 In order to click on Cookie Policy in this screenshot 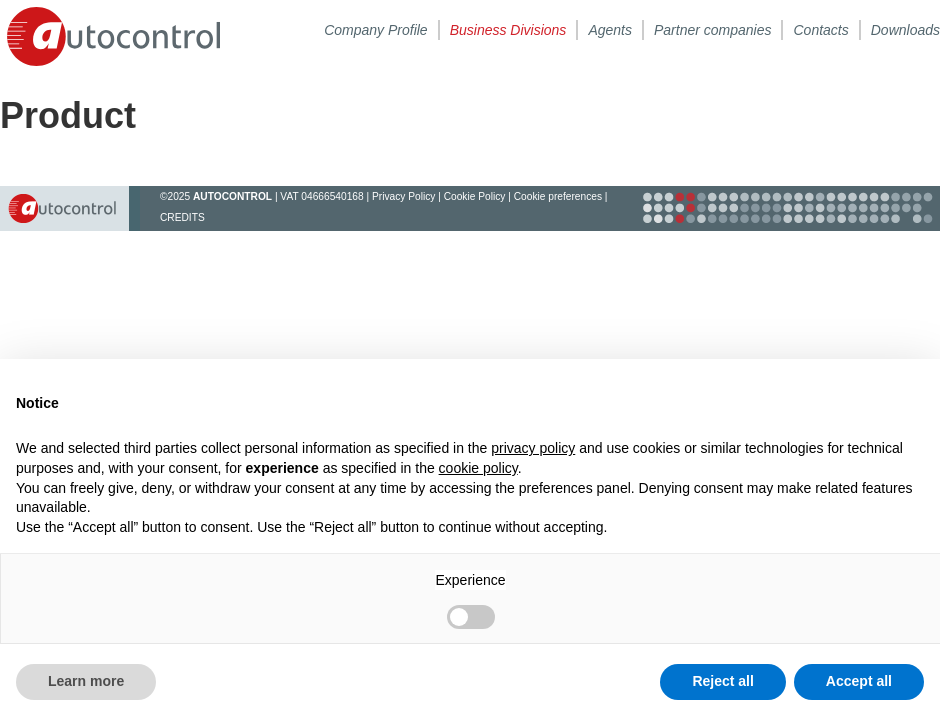, I will do `click(475, 196)`.